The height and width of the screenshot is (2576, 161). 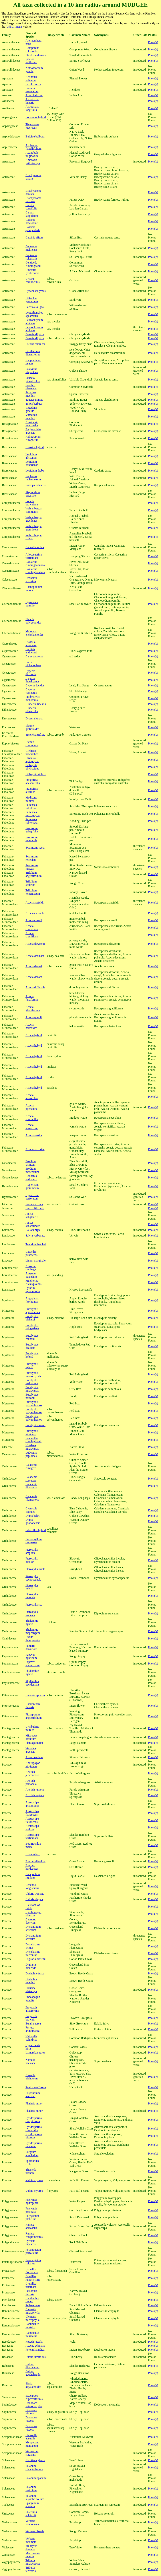 I want to click on Conium maculatum, so click(x=31, y=90).